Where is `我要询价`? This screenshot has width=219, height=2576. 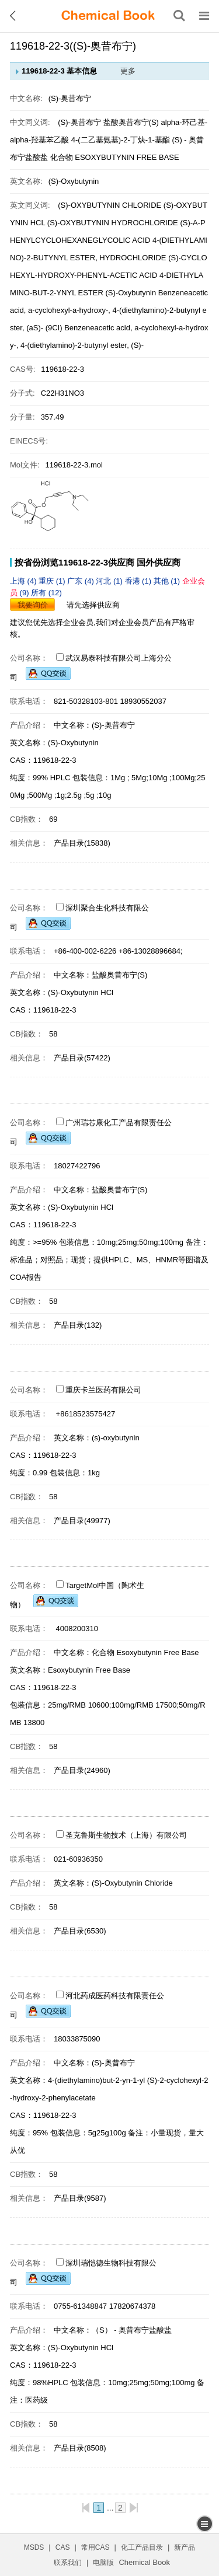
我要询价 is located at coordinates (33, 605).